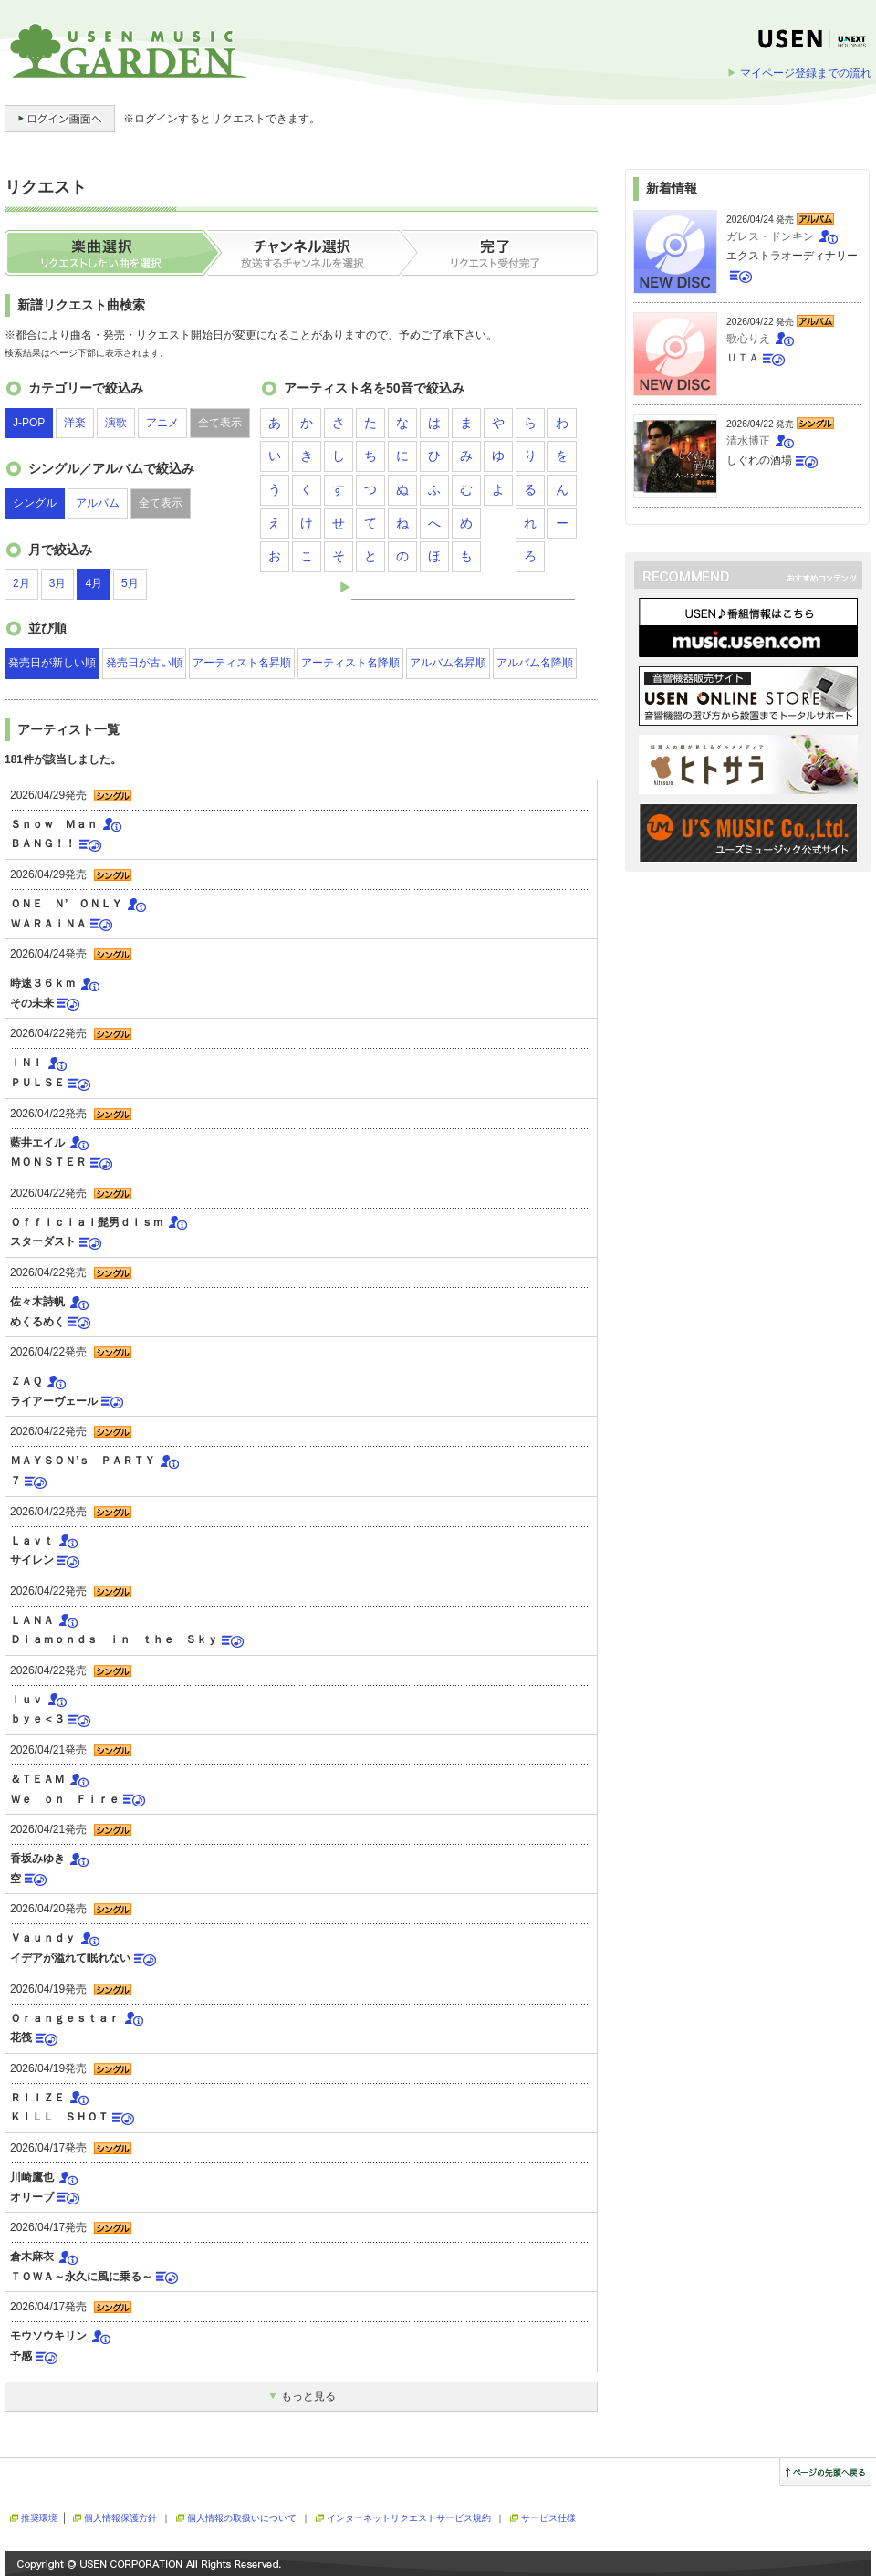 The width and height of the screenshot is (876, 2576). I want to click on 藍井エイル, so click(37, 1142).